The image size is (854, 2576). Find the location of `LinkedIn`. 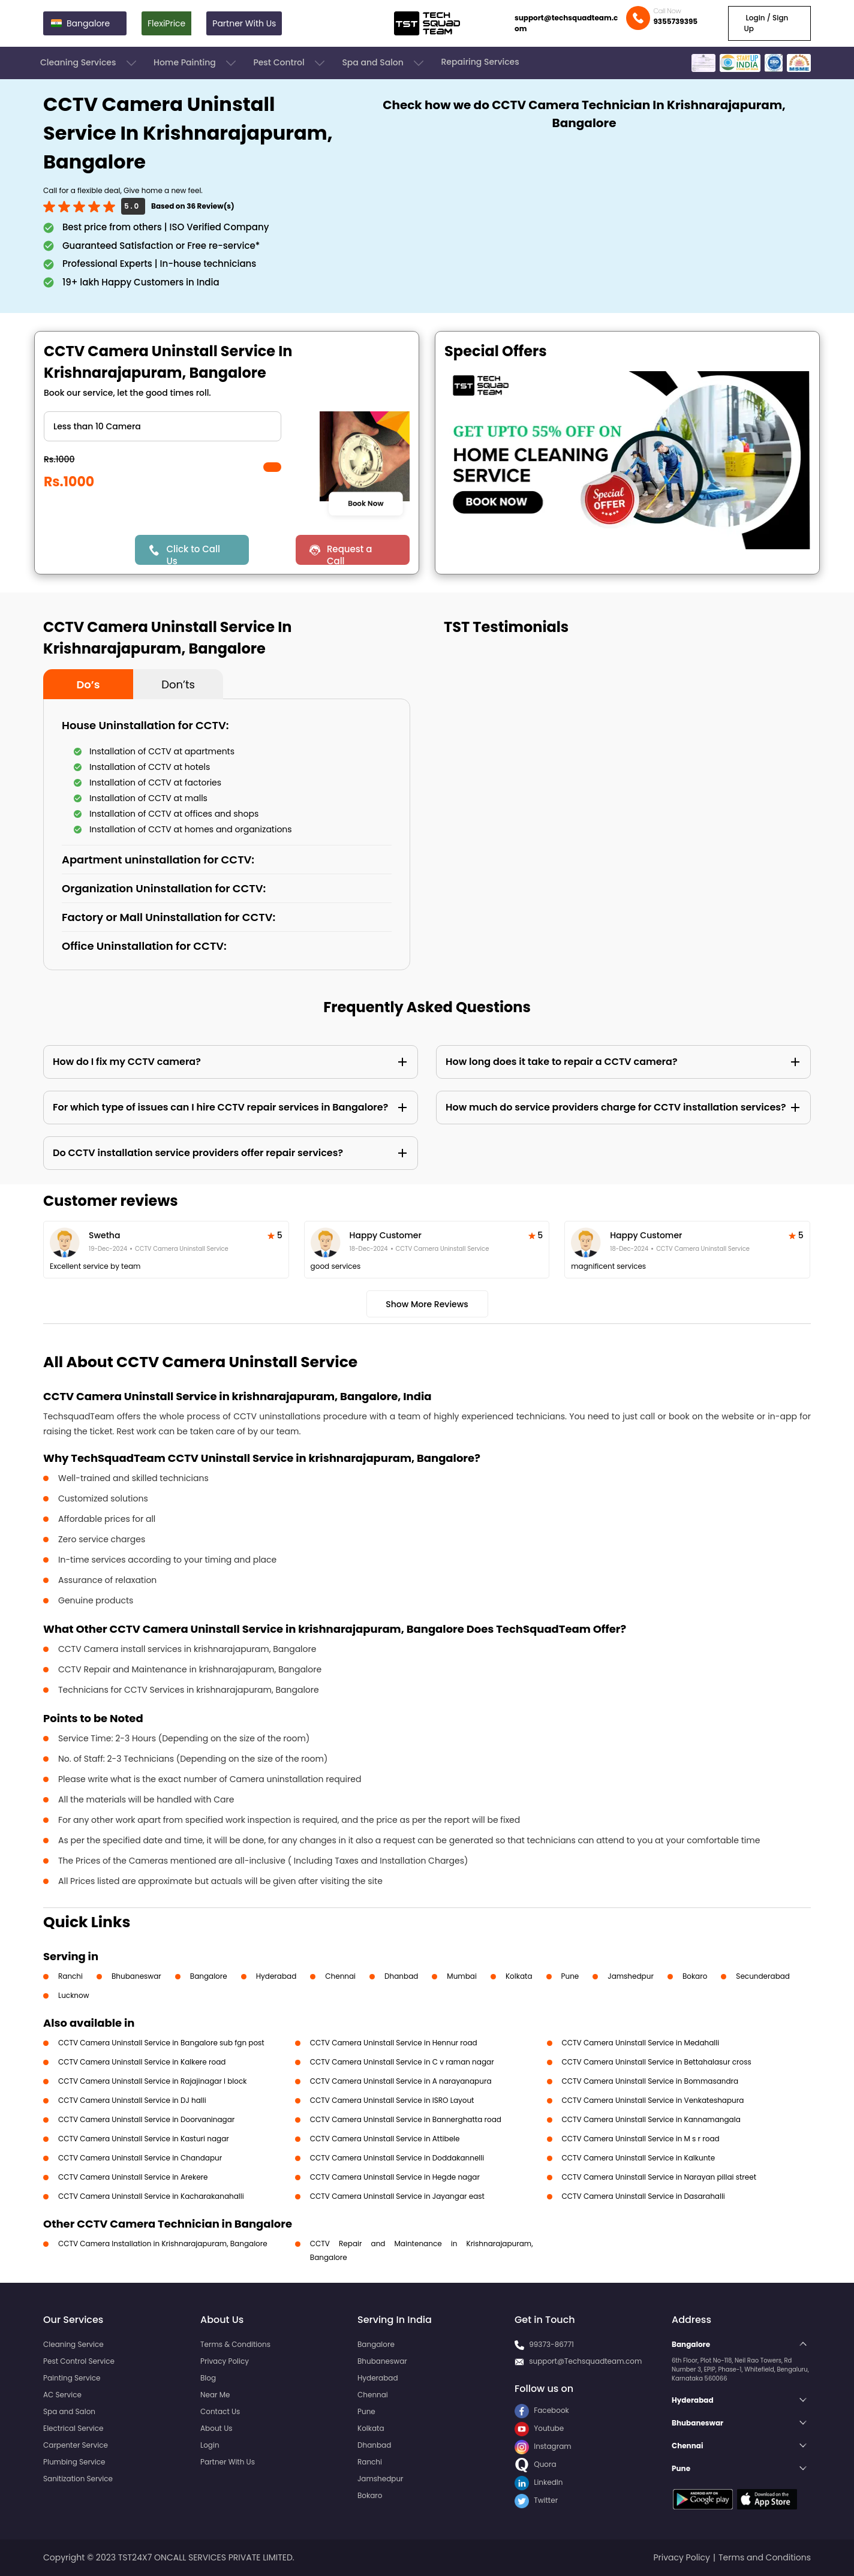

LinkedIn is located at coordinates (539, 2482).